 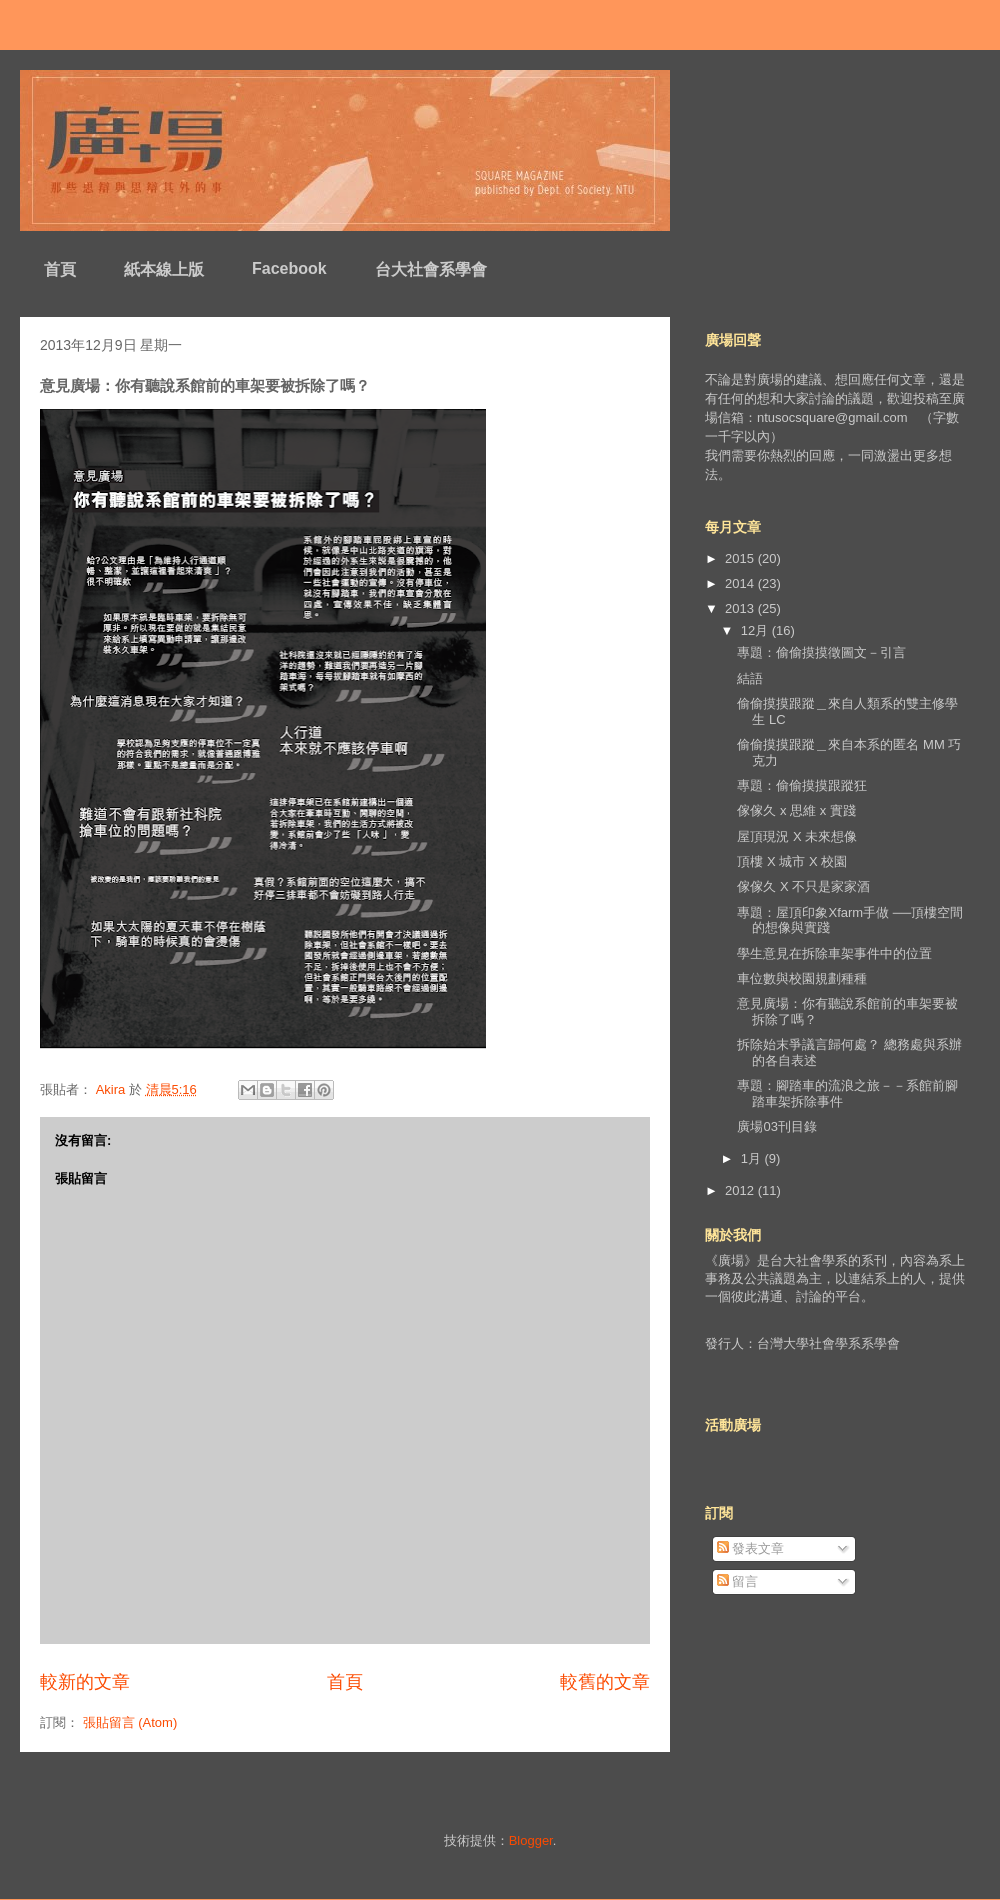 What do you see at coordinates (776, 1126) in the screenshot?
I see `廣場03刊目錄` at bounding box center [776, 1126].